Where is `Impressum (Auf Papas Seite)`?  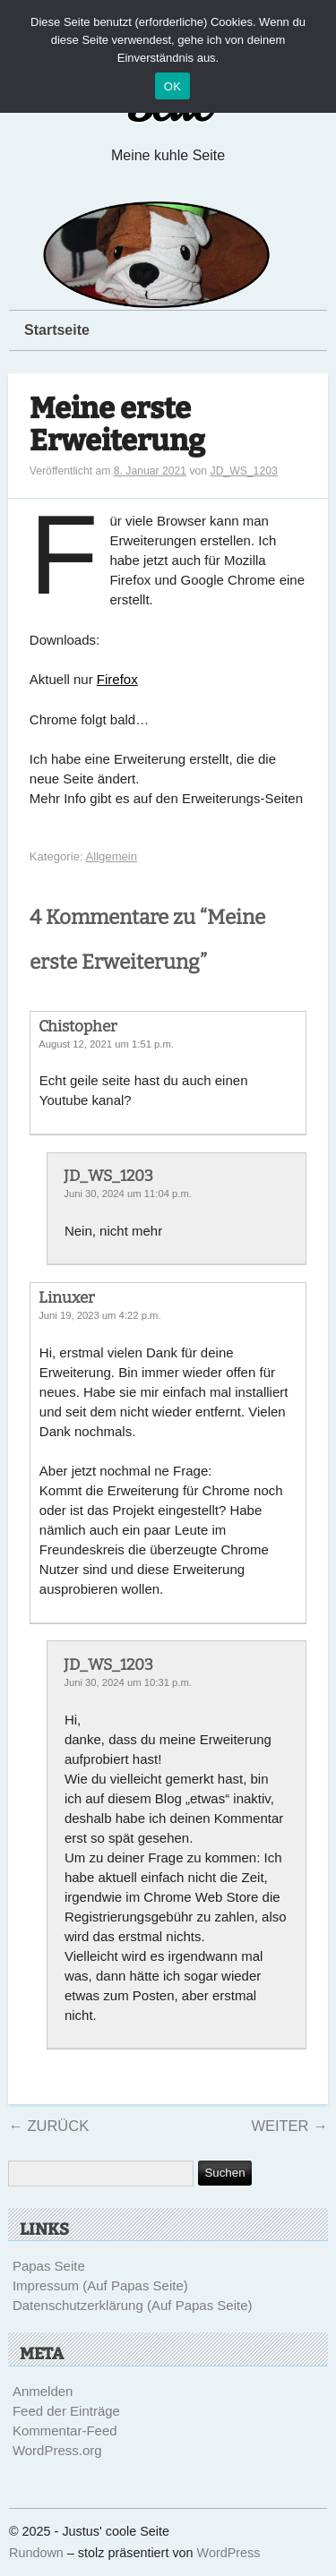
Impressum (Auf Papas Seite) is located at coordinates (100, 2285).